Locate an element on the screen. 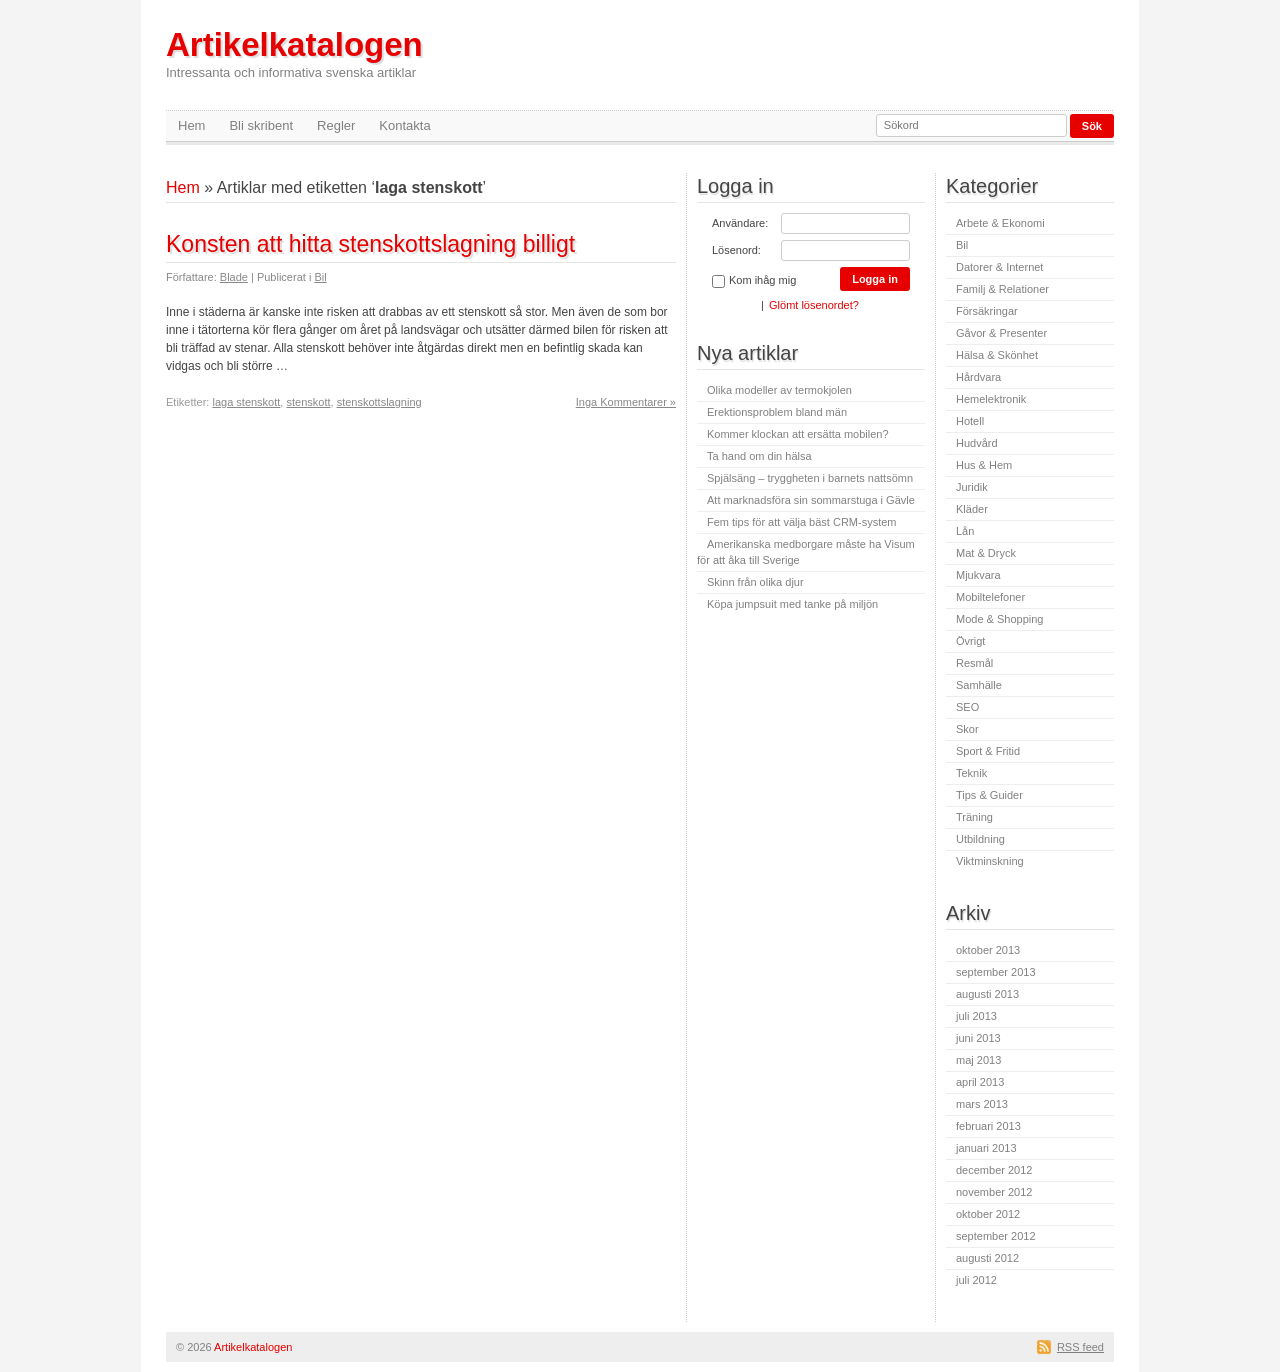 The image size is (1280, 1372). Resmål is located at coordinates (974, 663).